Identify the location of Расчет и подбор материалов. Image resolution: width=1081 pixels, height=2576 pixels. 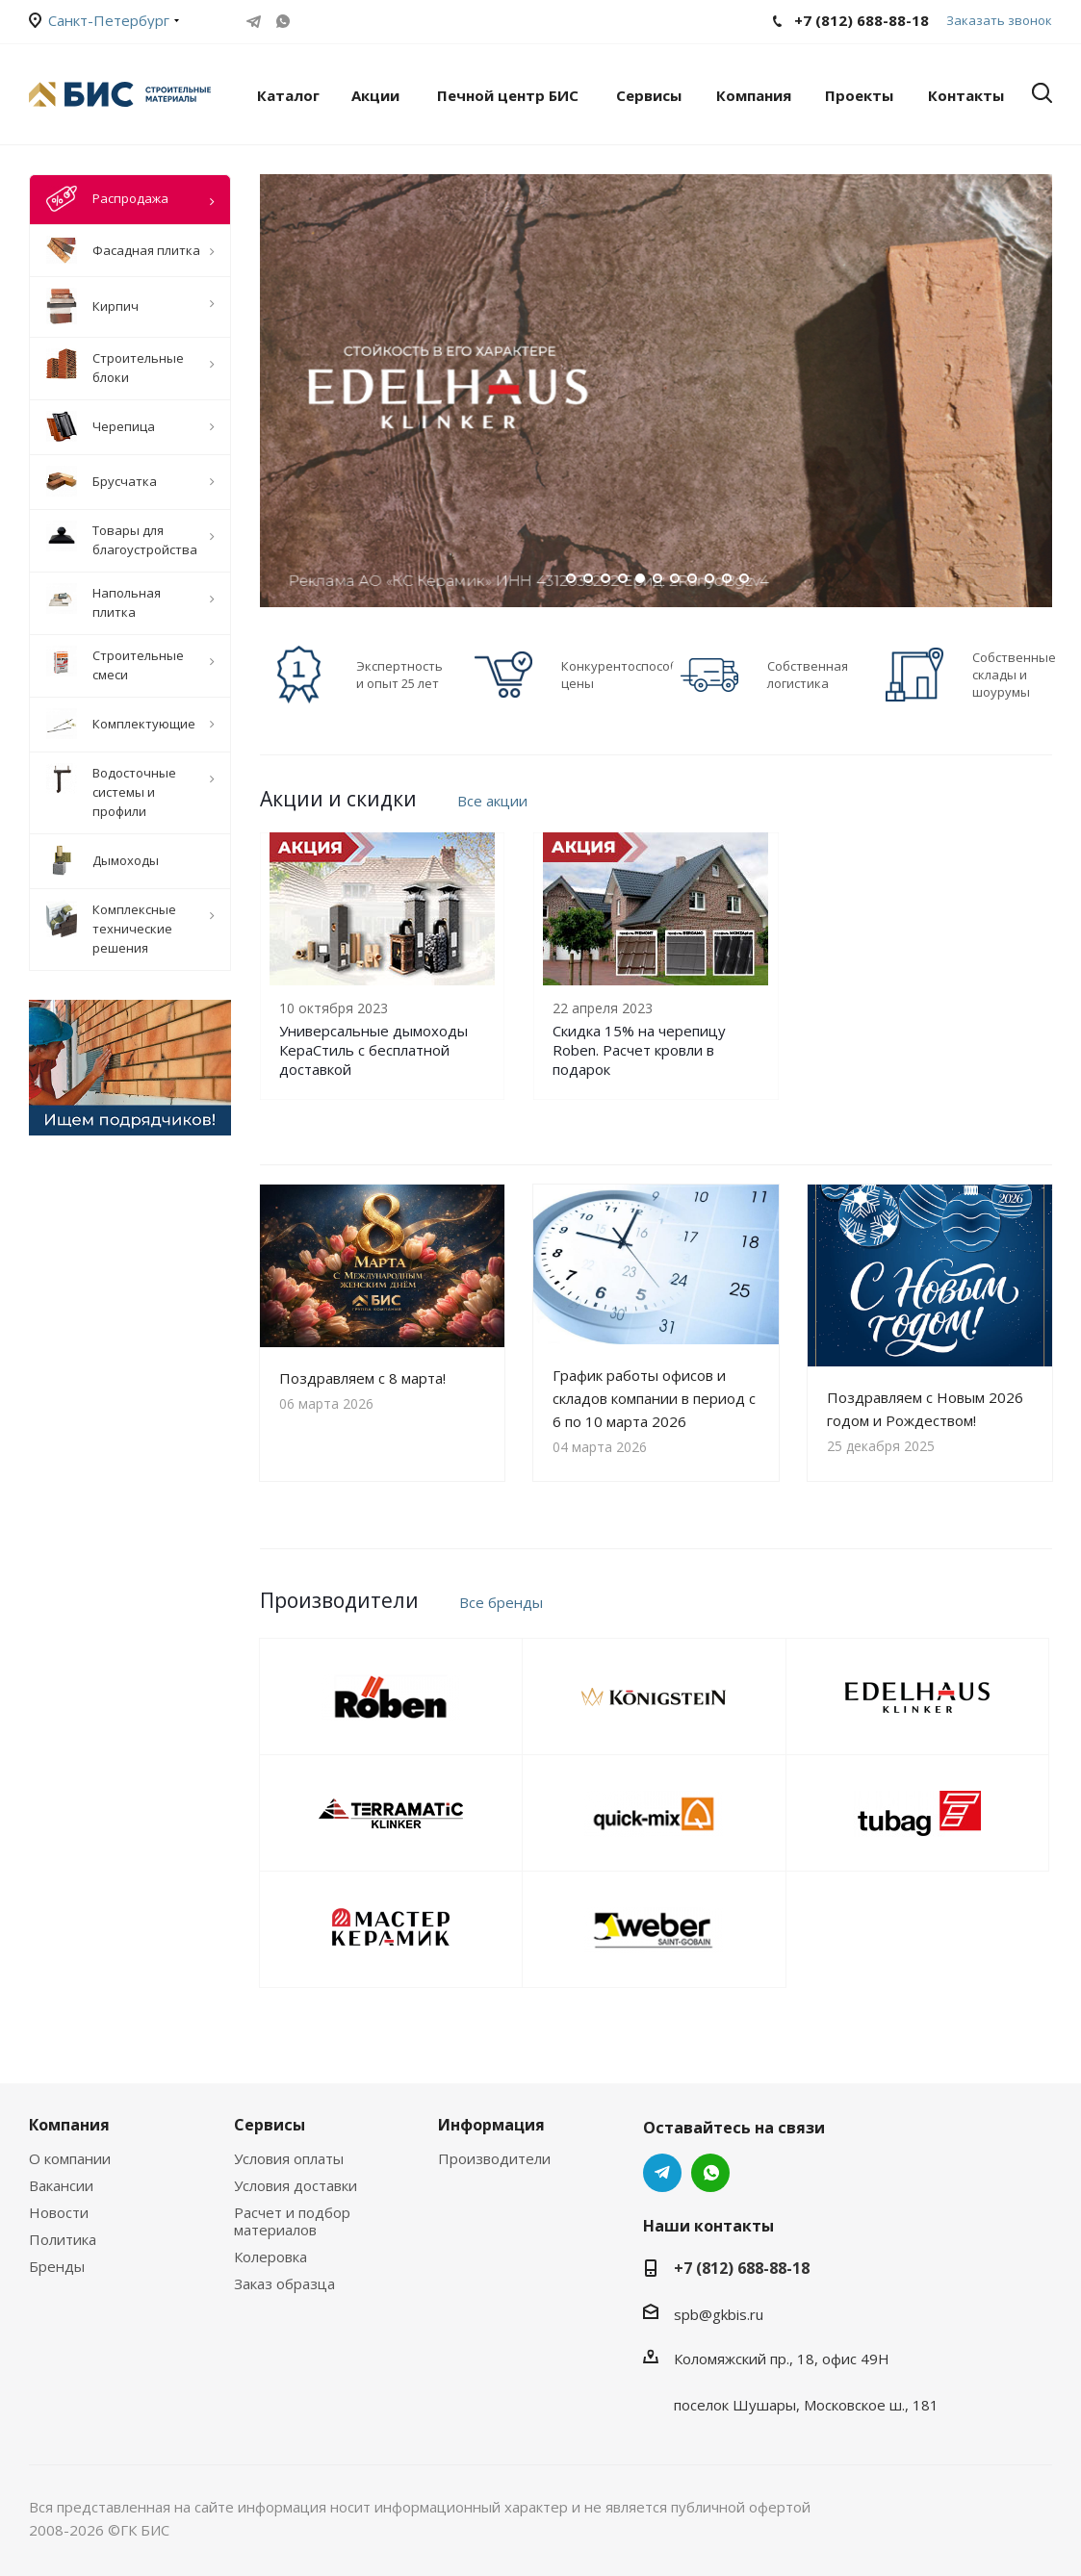
(292, 2221).